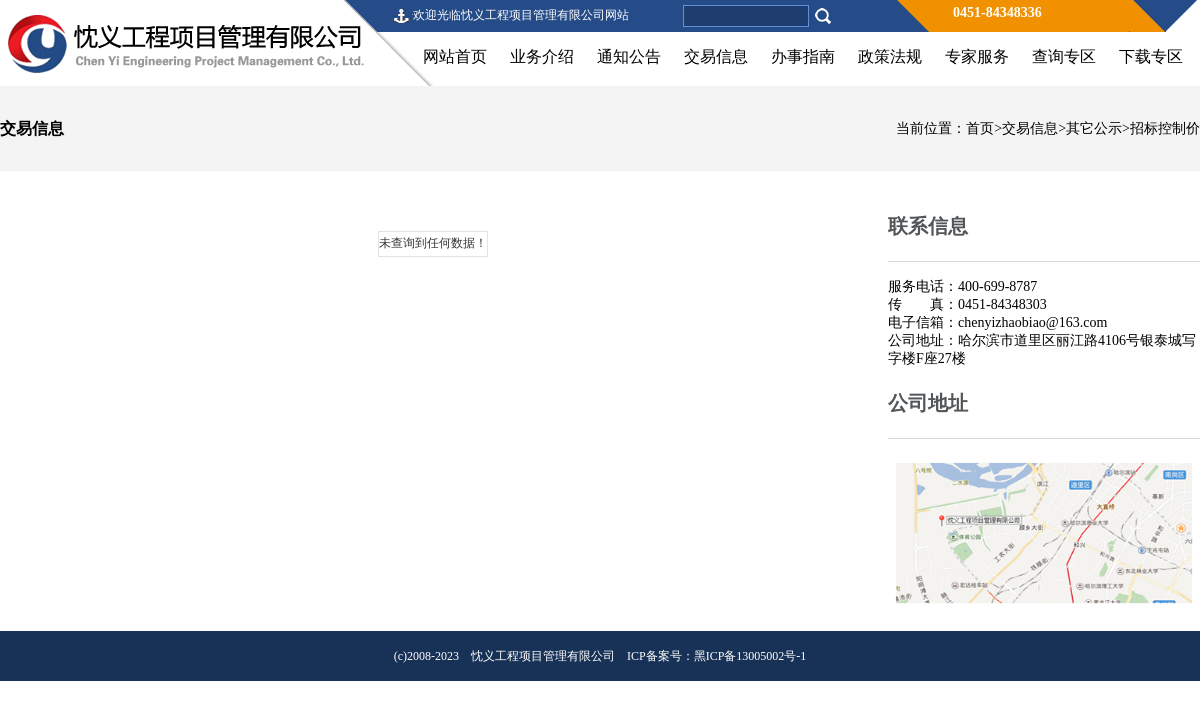 This screenshot has height=720, width=1200. Describe the element at coordinates (803, 56) in the screenshot. I see `办事指南` at that location.